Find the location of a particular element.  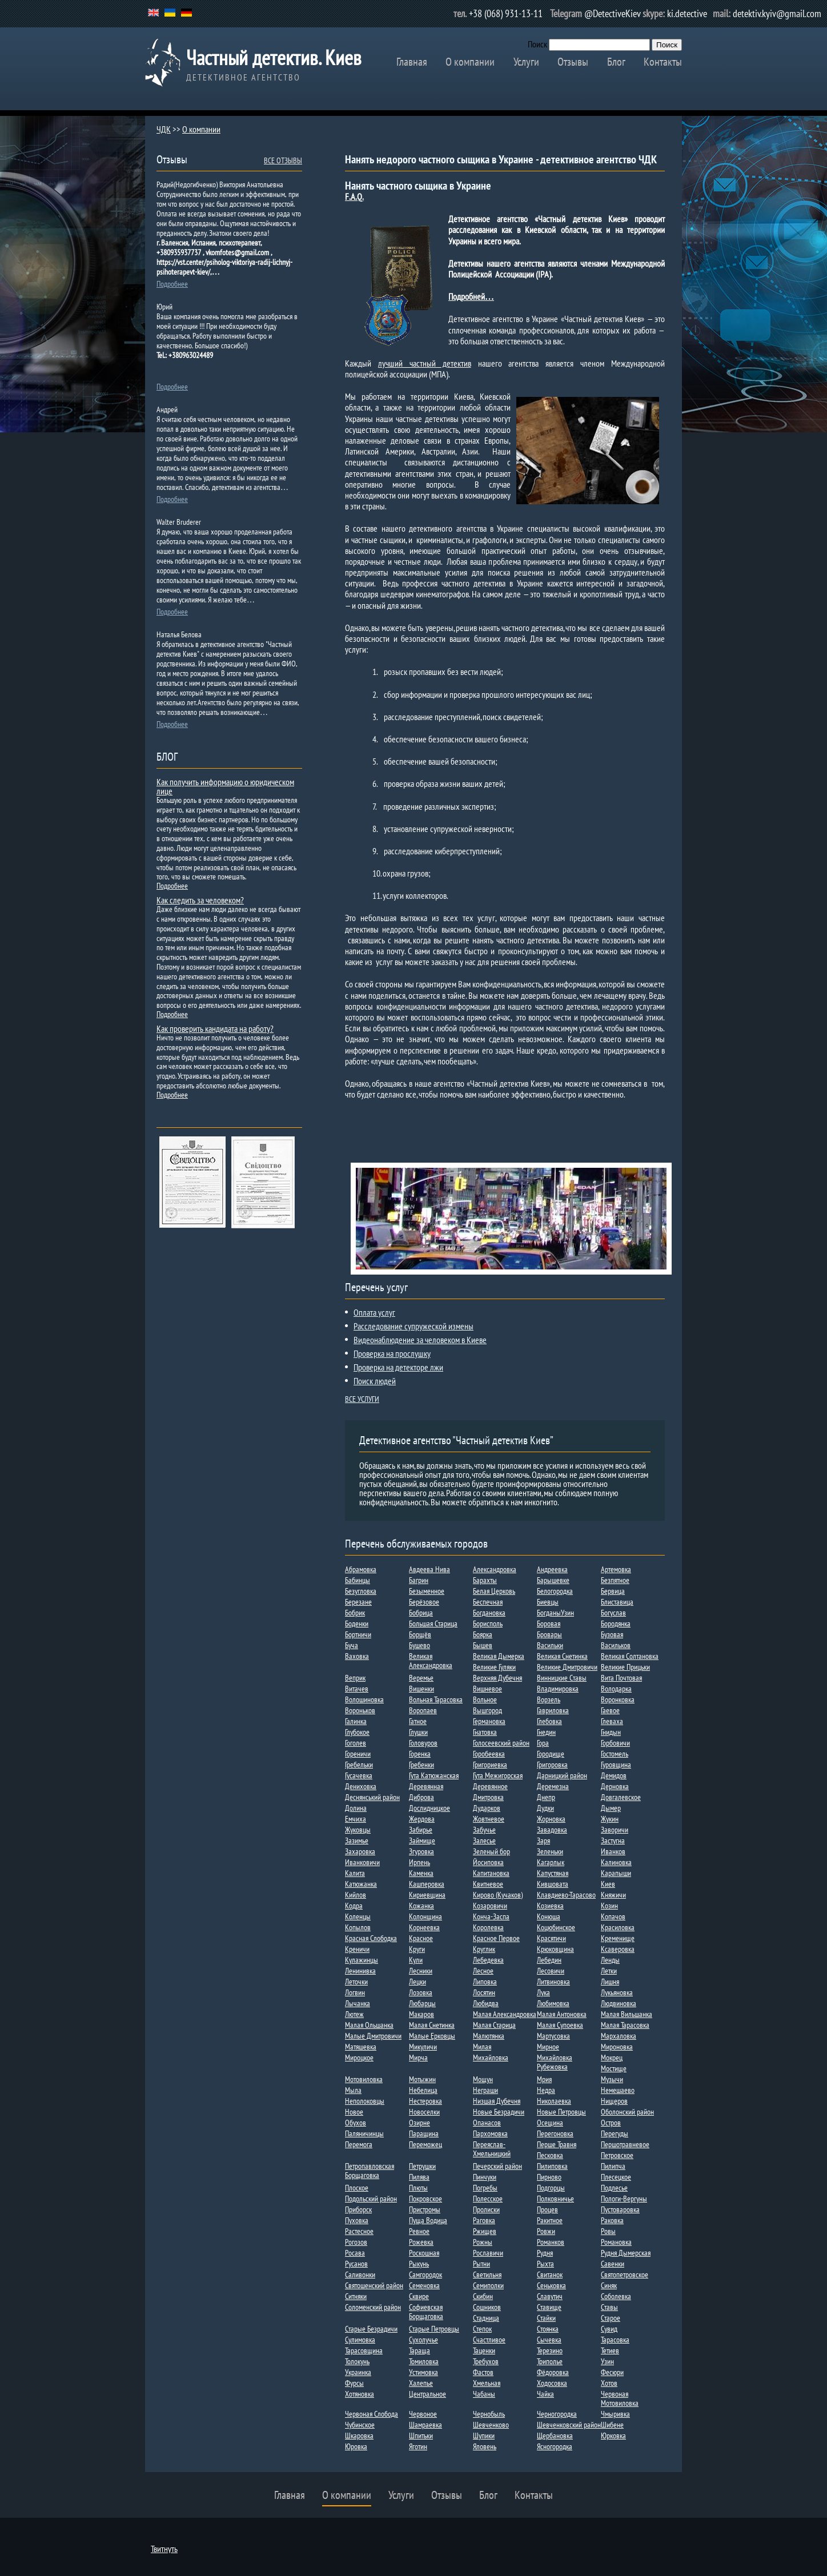

Проверка на детекторе лжи is located at coordinates (398, 1367).